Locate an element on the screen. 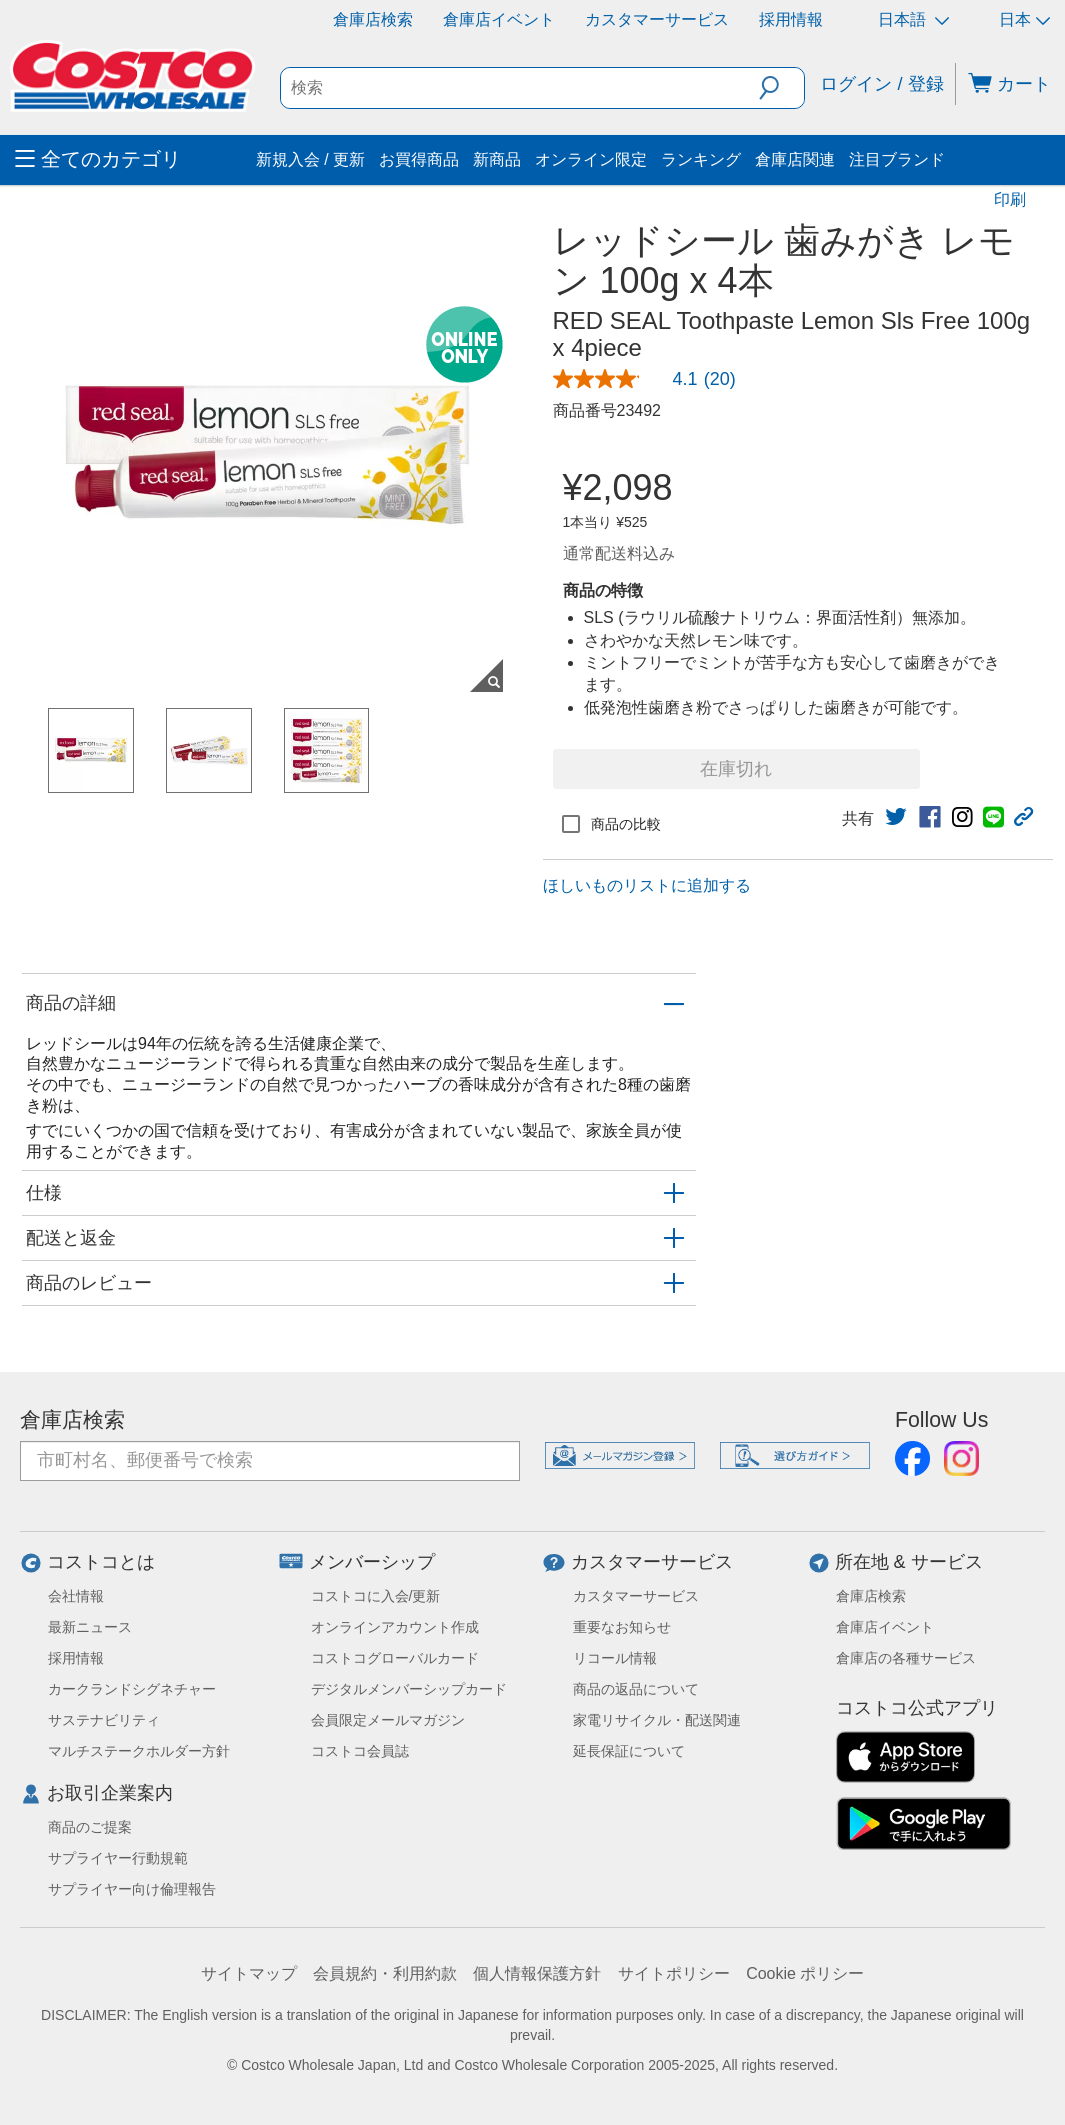 The image size is (1065, 2125). 注目ブランド [menuitem] is located at coordinates (897, 159).